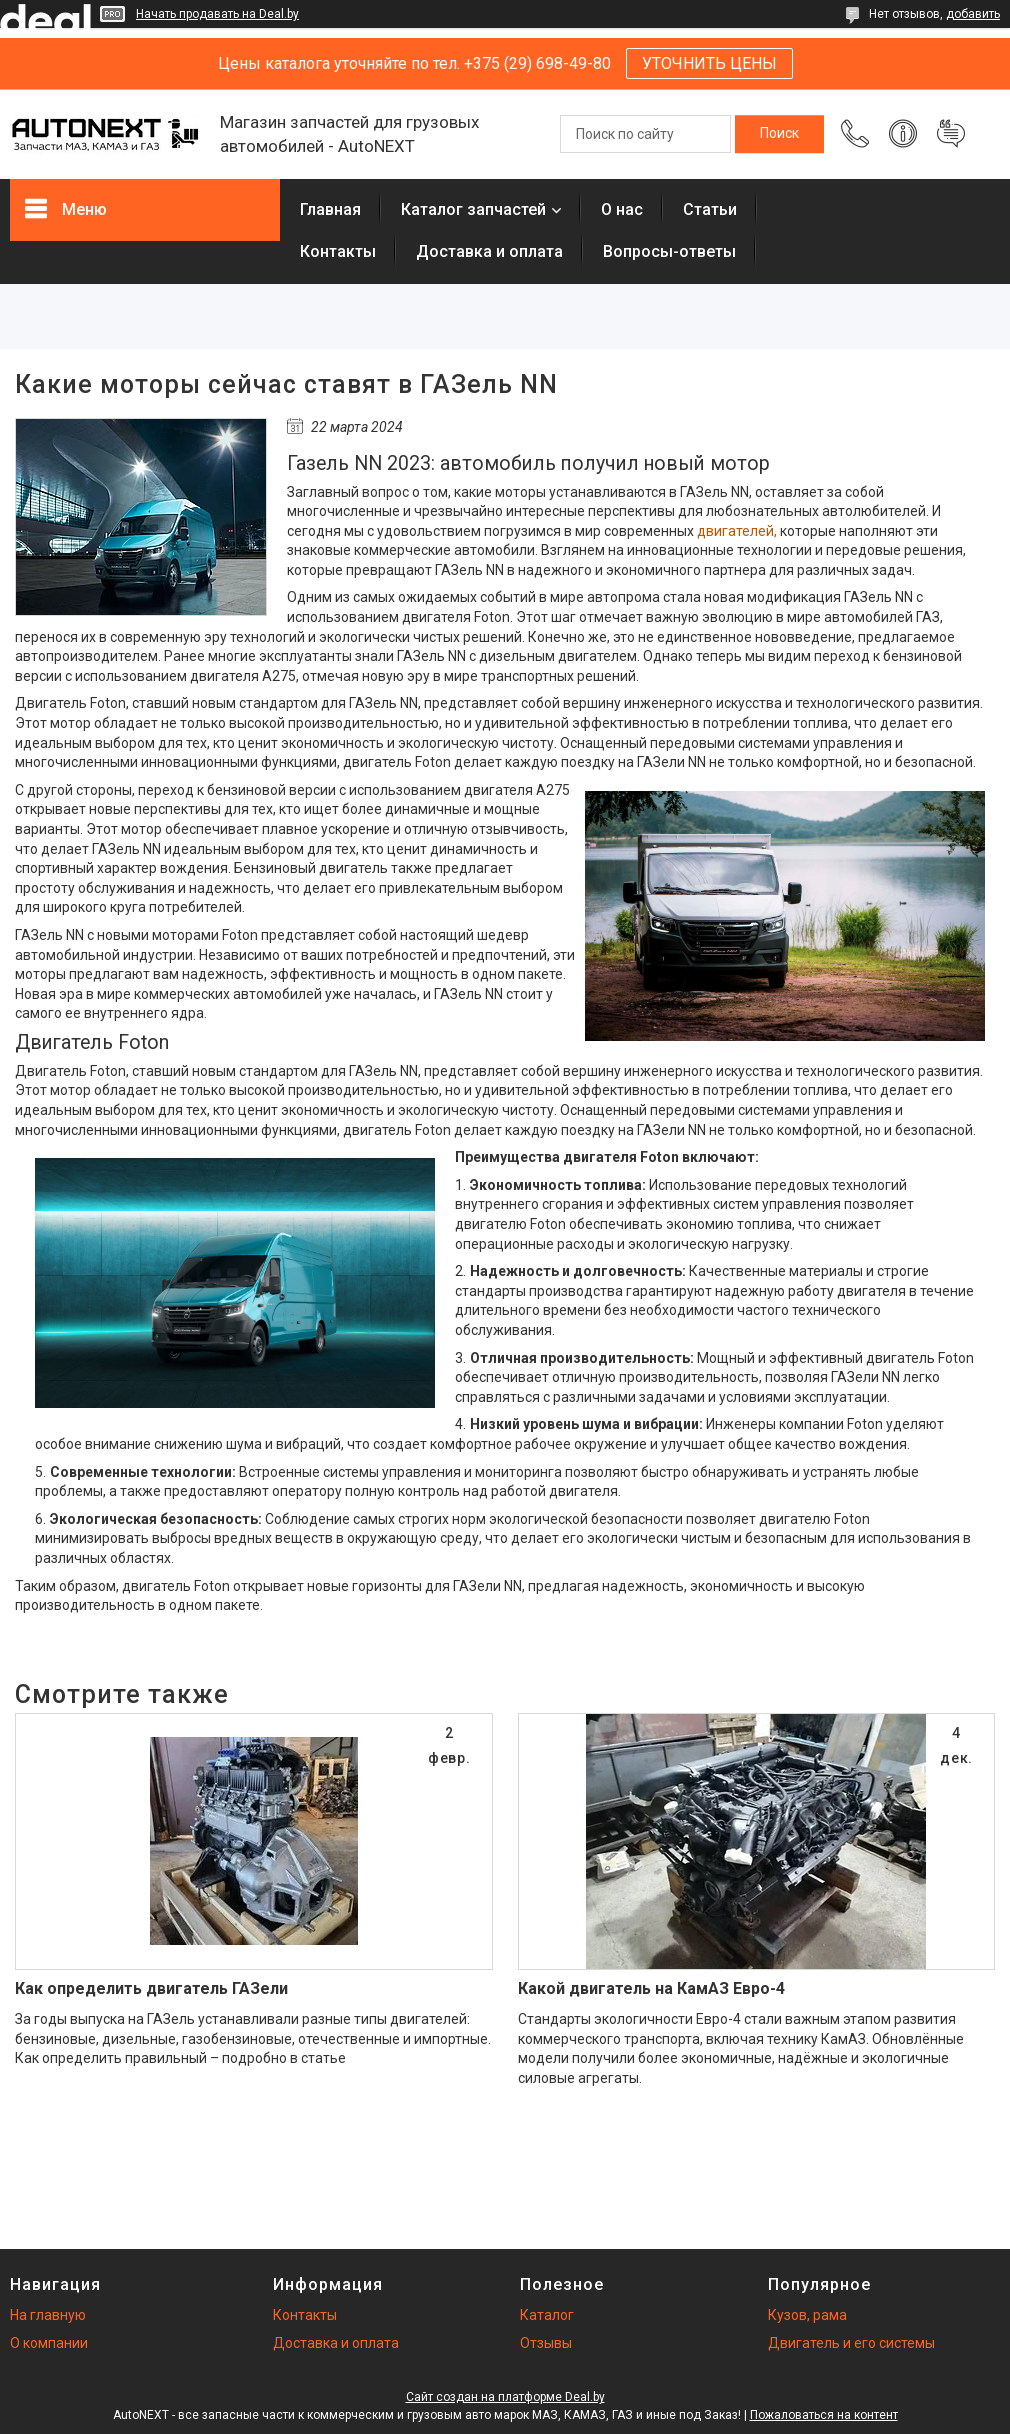 The height and width of the screenshot is (2434, 1010). Describe the element at coordinates (851, 2343) in the screenshot. I see `Двигатель и его системы` at that location.